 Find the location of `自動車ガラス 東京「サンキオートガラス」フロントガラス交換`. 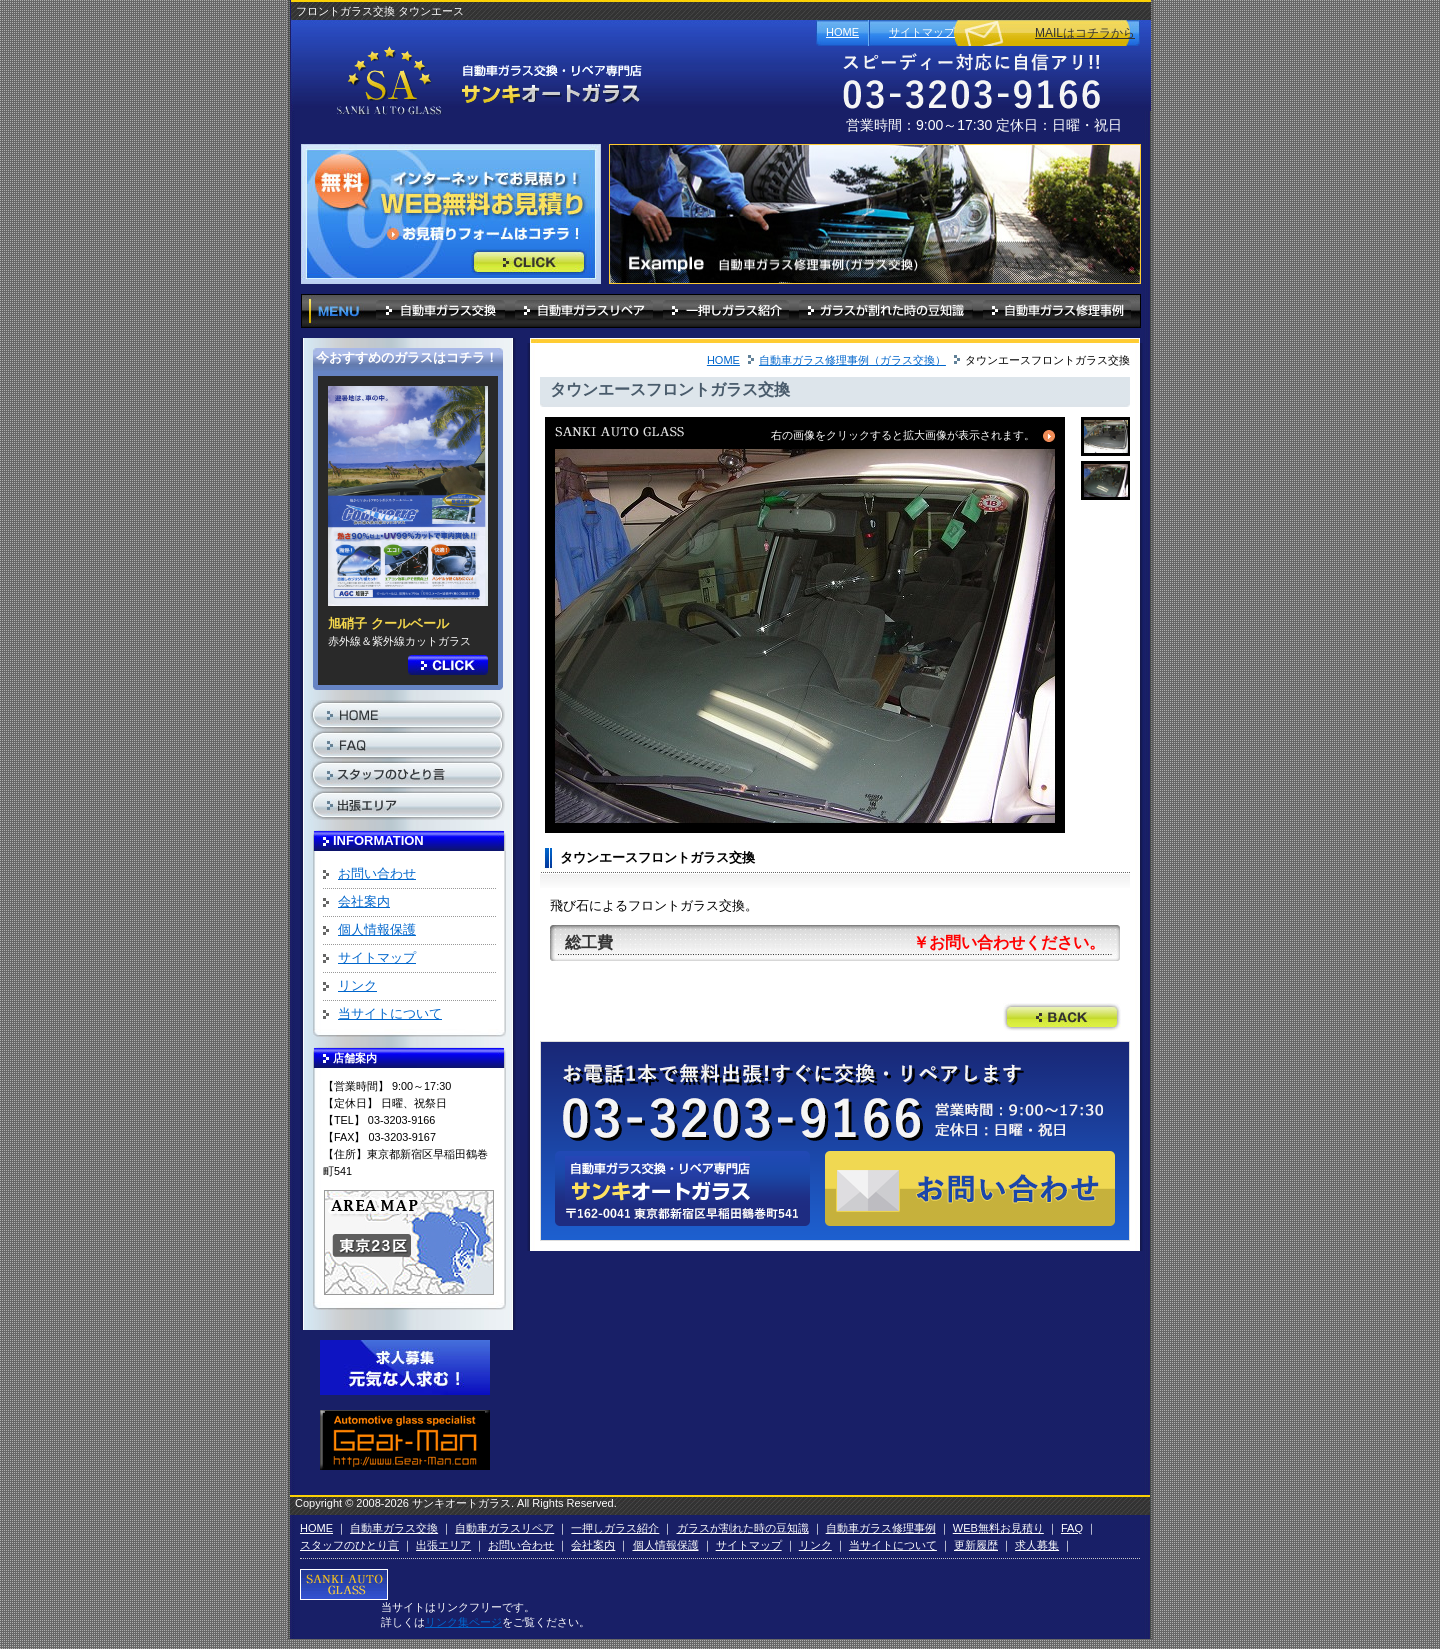

自動車ガラス 東京「サンキオートガラス」フロントガラス交換 is located at coordinates (483, 82).